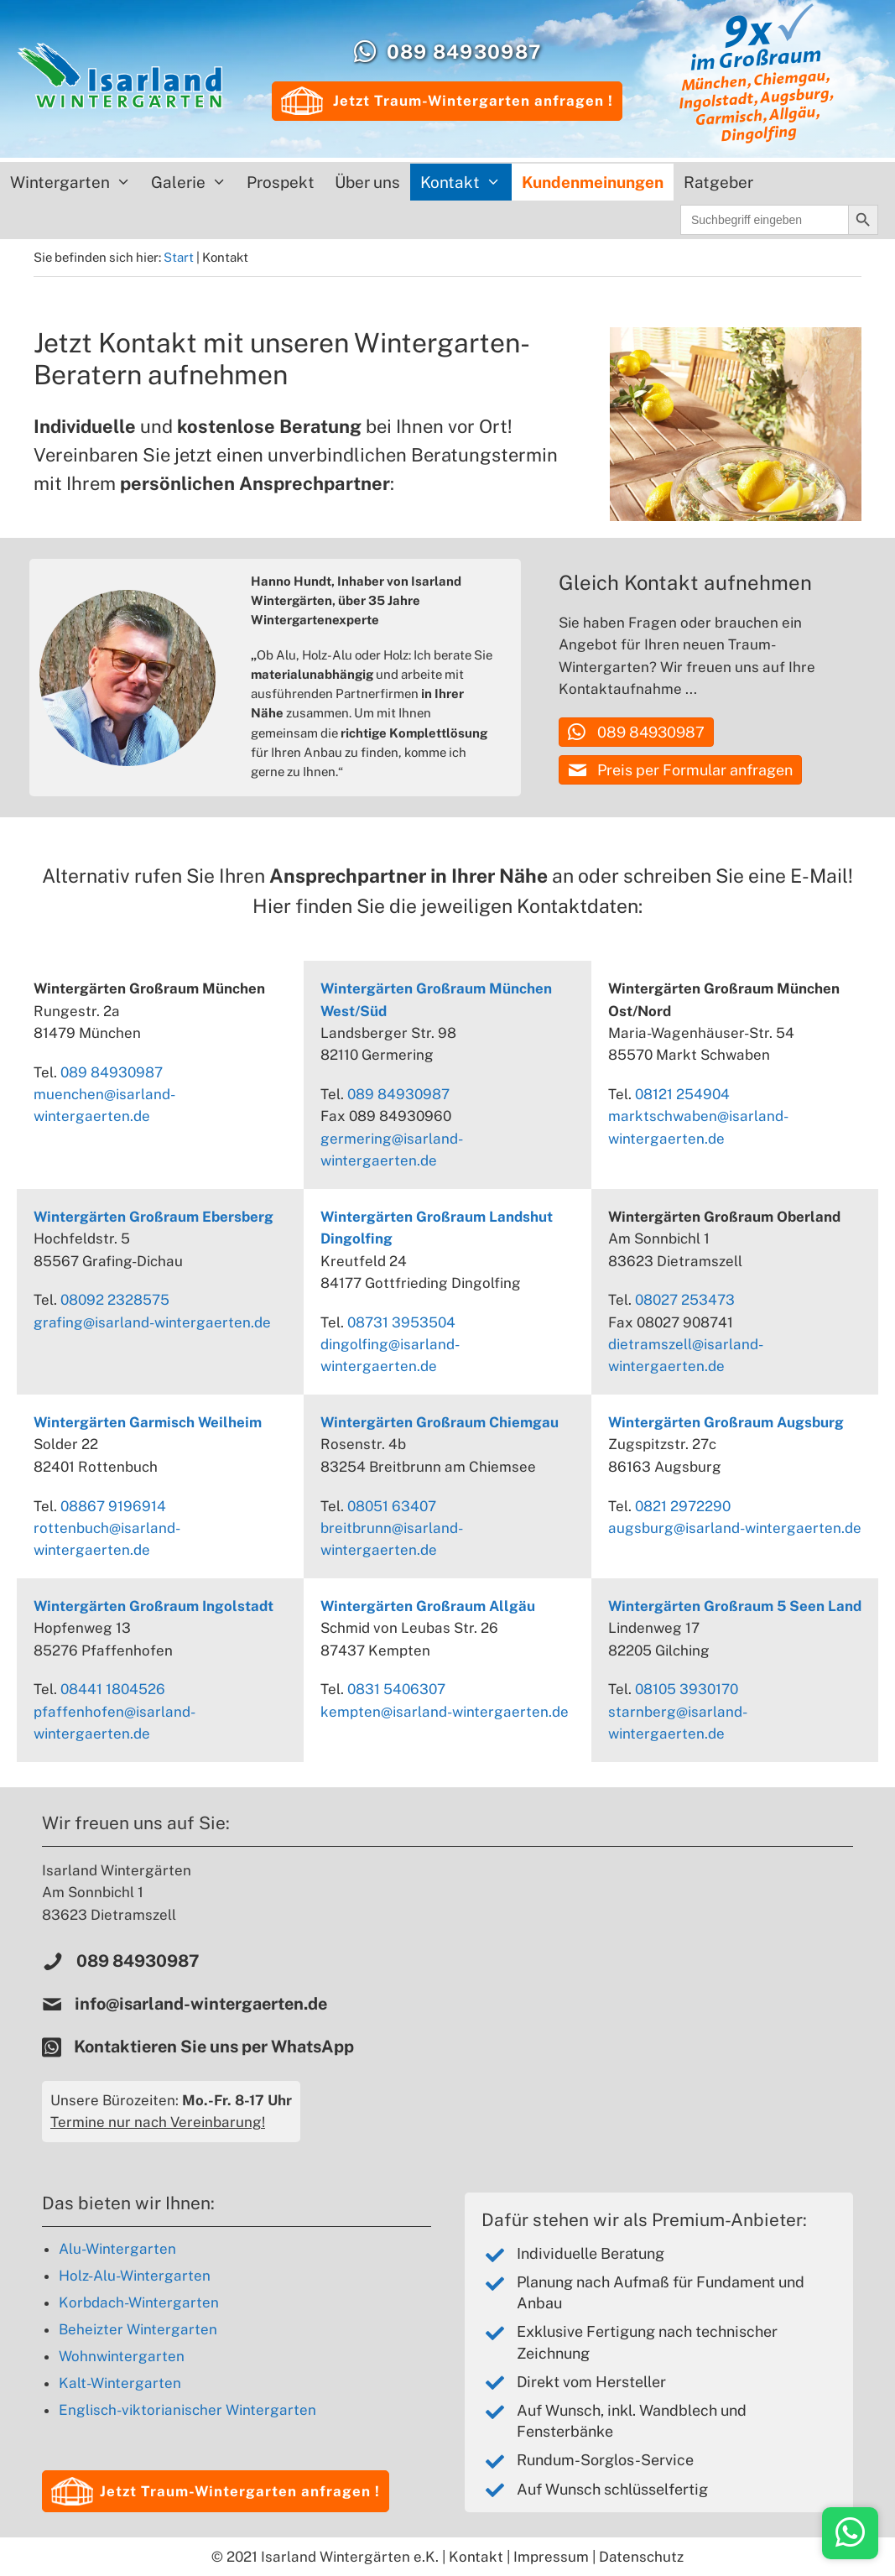  Describe the element at coordinates (122, 2356) in the screenshot. I see `Wohnwintergarten` at that location.